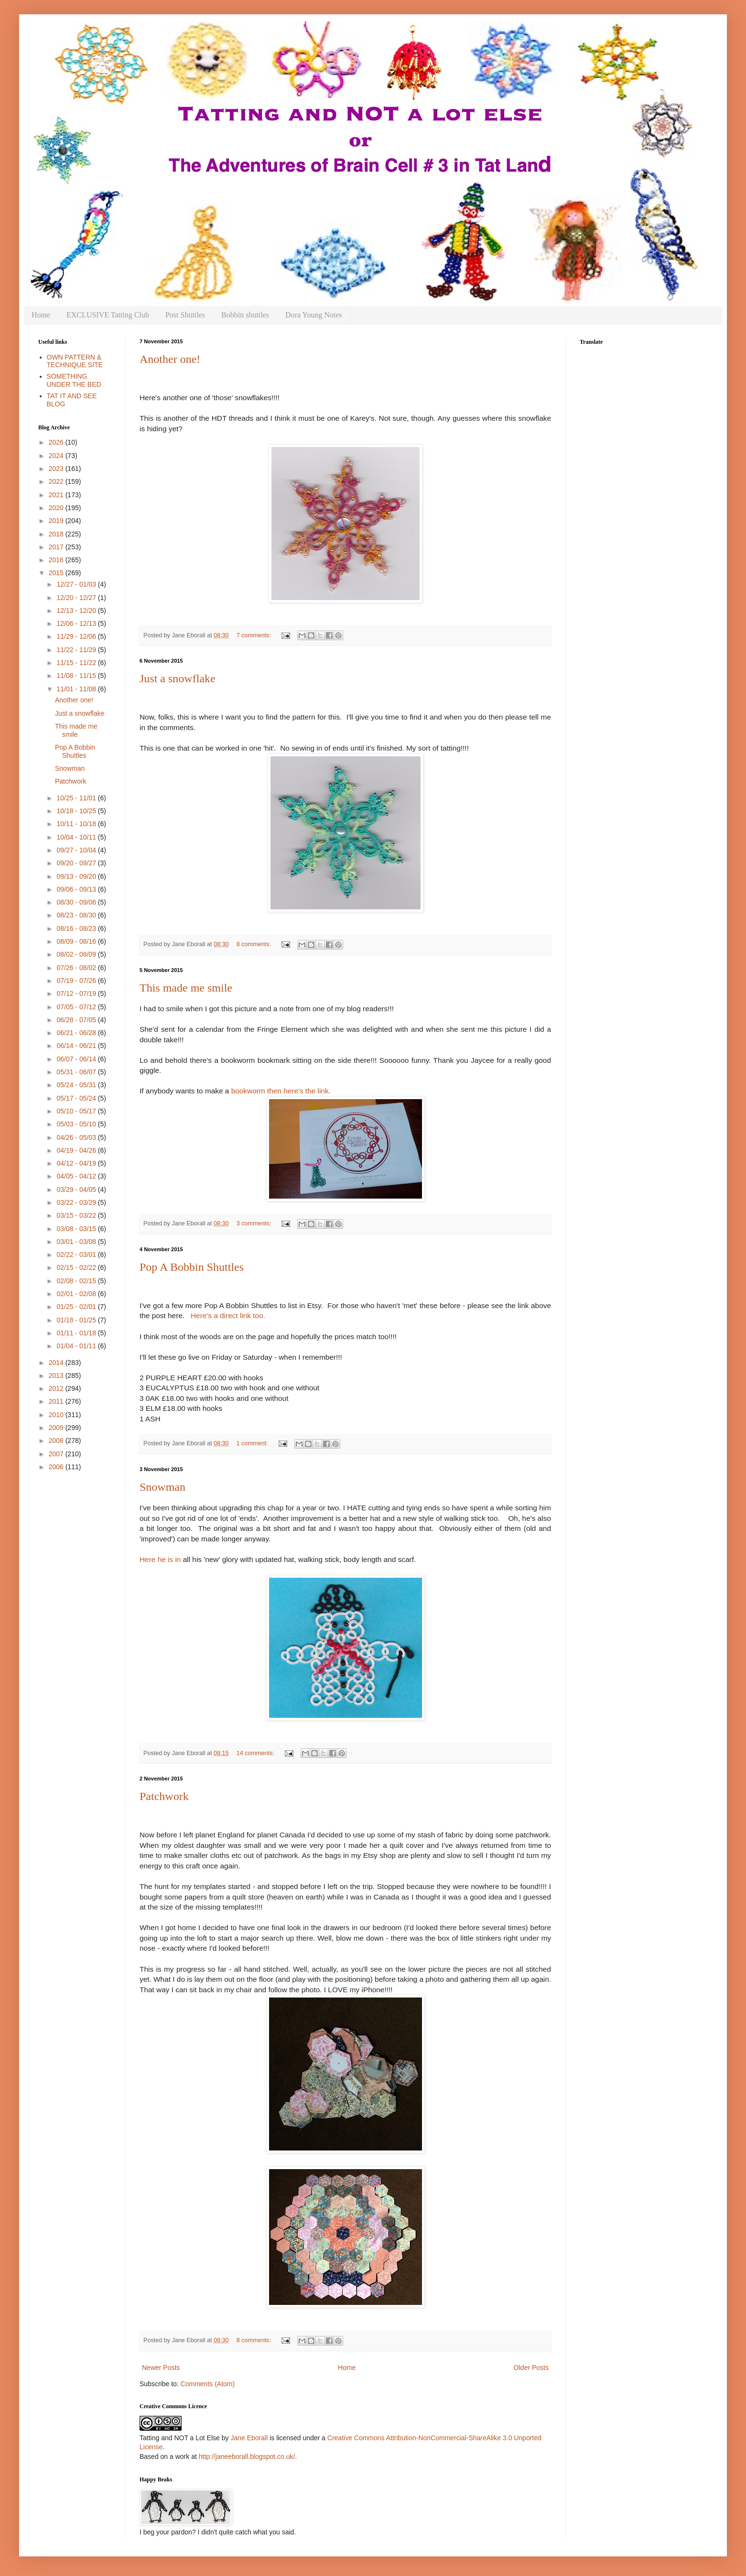 This screenshot has width=746, height=2576. What do you see at coordinates (76, 1020) in the screenshot?
I see `06/28 - 07/05` at bounding box center [76, 1020].